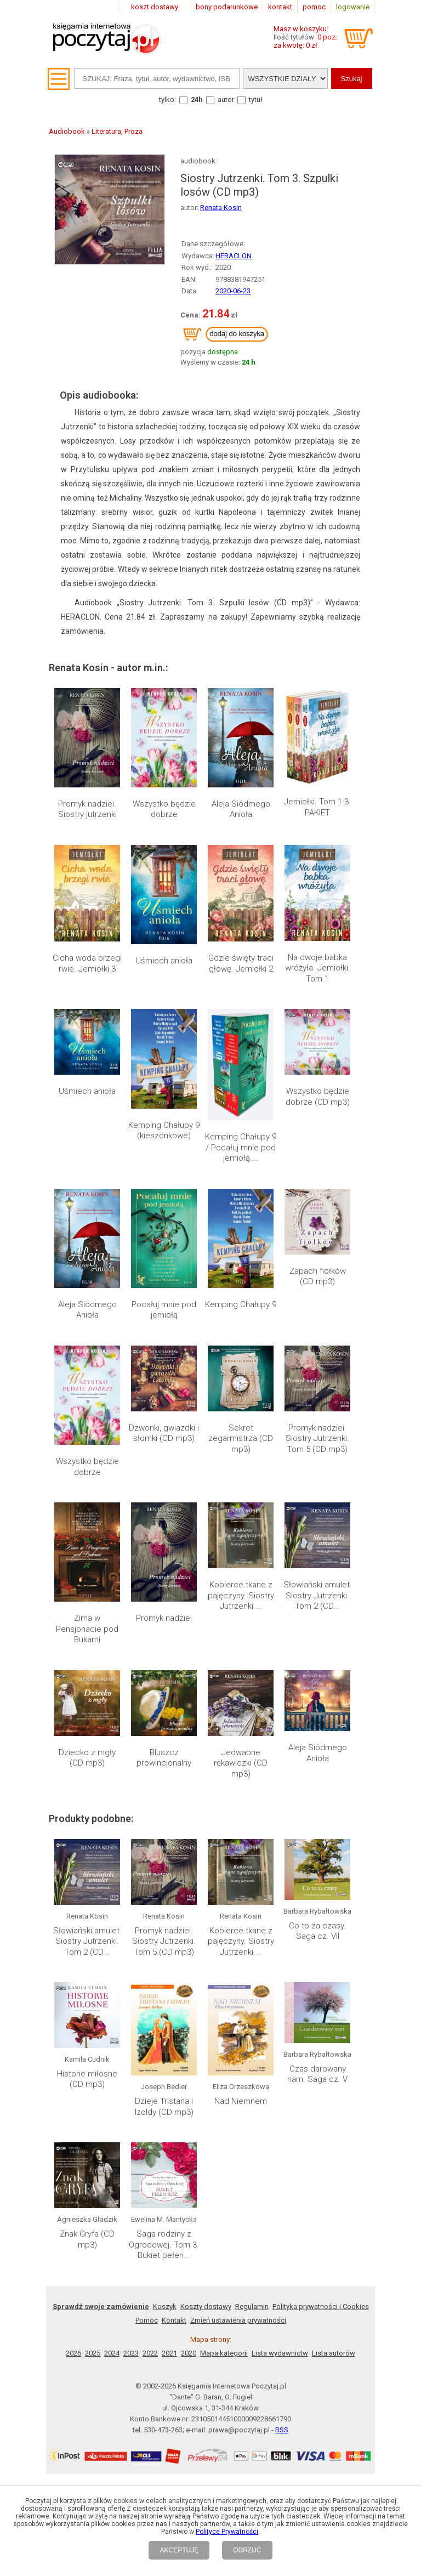  I want to click on Nad Niemnem, so click(240, 2101).